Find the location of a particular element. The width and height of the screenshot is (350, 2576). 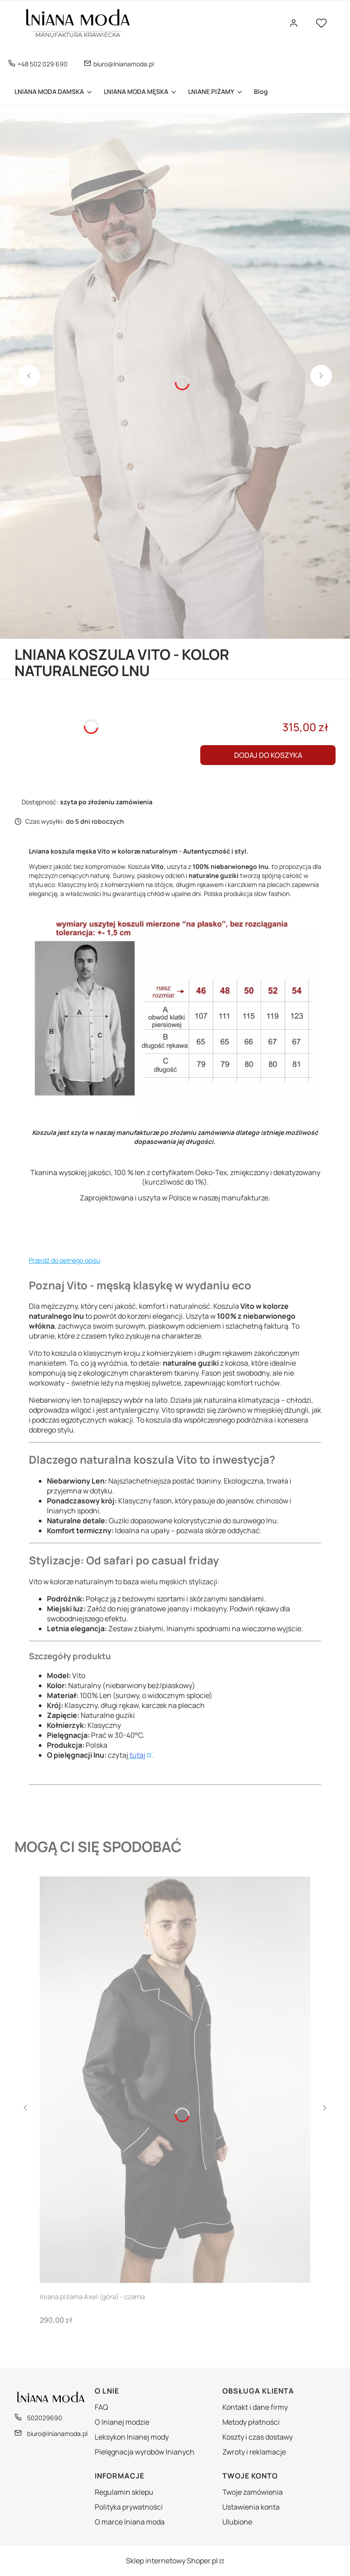

Zwroty i reklamacje is located at coordinates (254, 2452).